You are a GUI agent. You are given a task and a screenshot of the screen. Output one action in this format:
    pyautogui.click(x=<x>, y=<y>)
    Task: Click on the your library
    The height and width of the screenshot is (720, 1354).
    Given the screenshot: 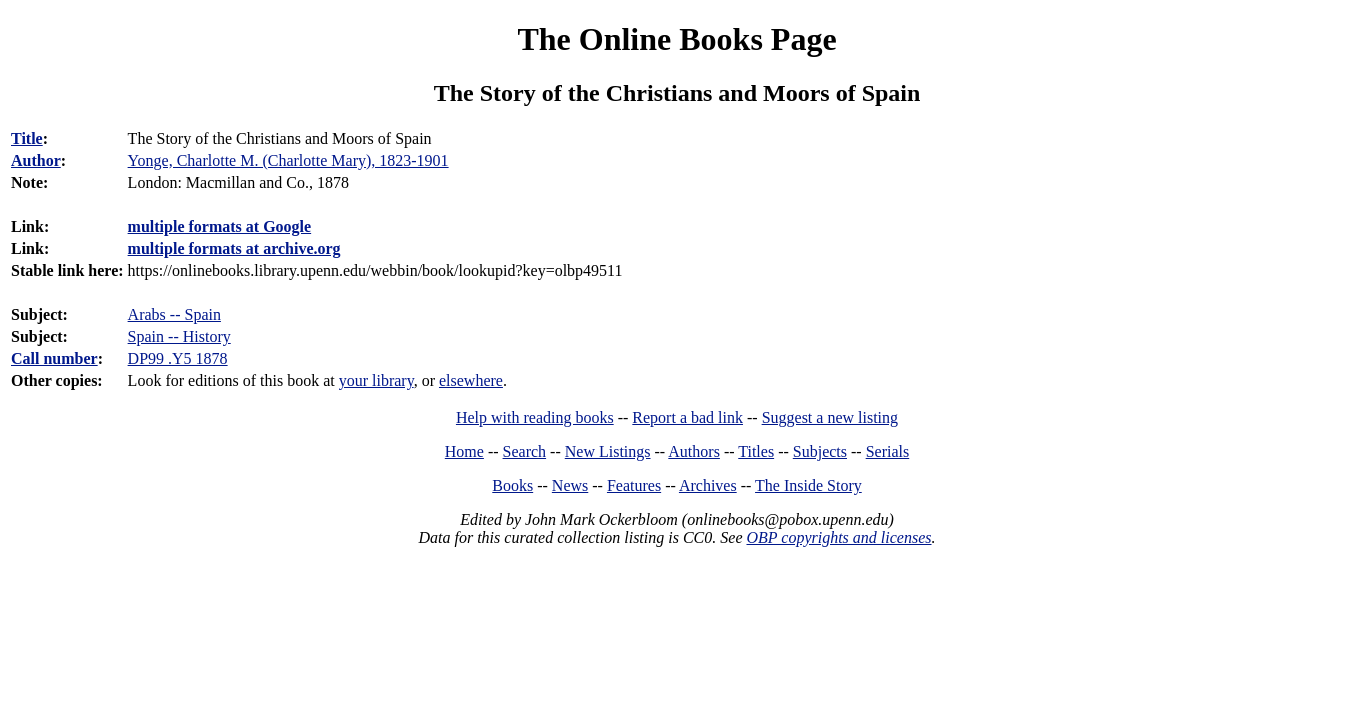 What is the action you would take?
    pyautogui.click(x=376, y=380)
    